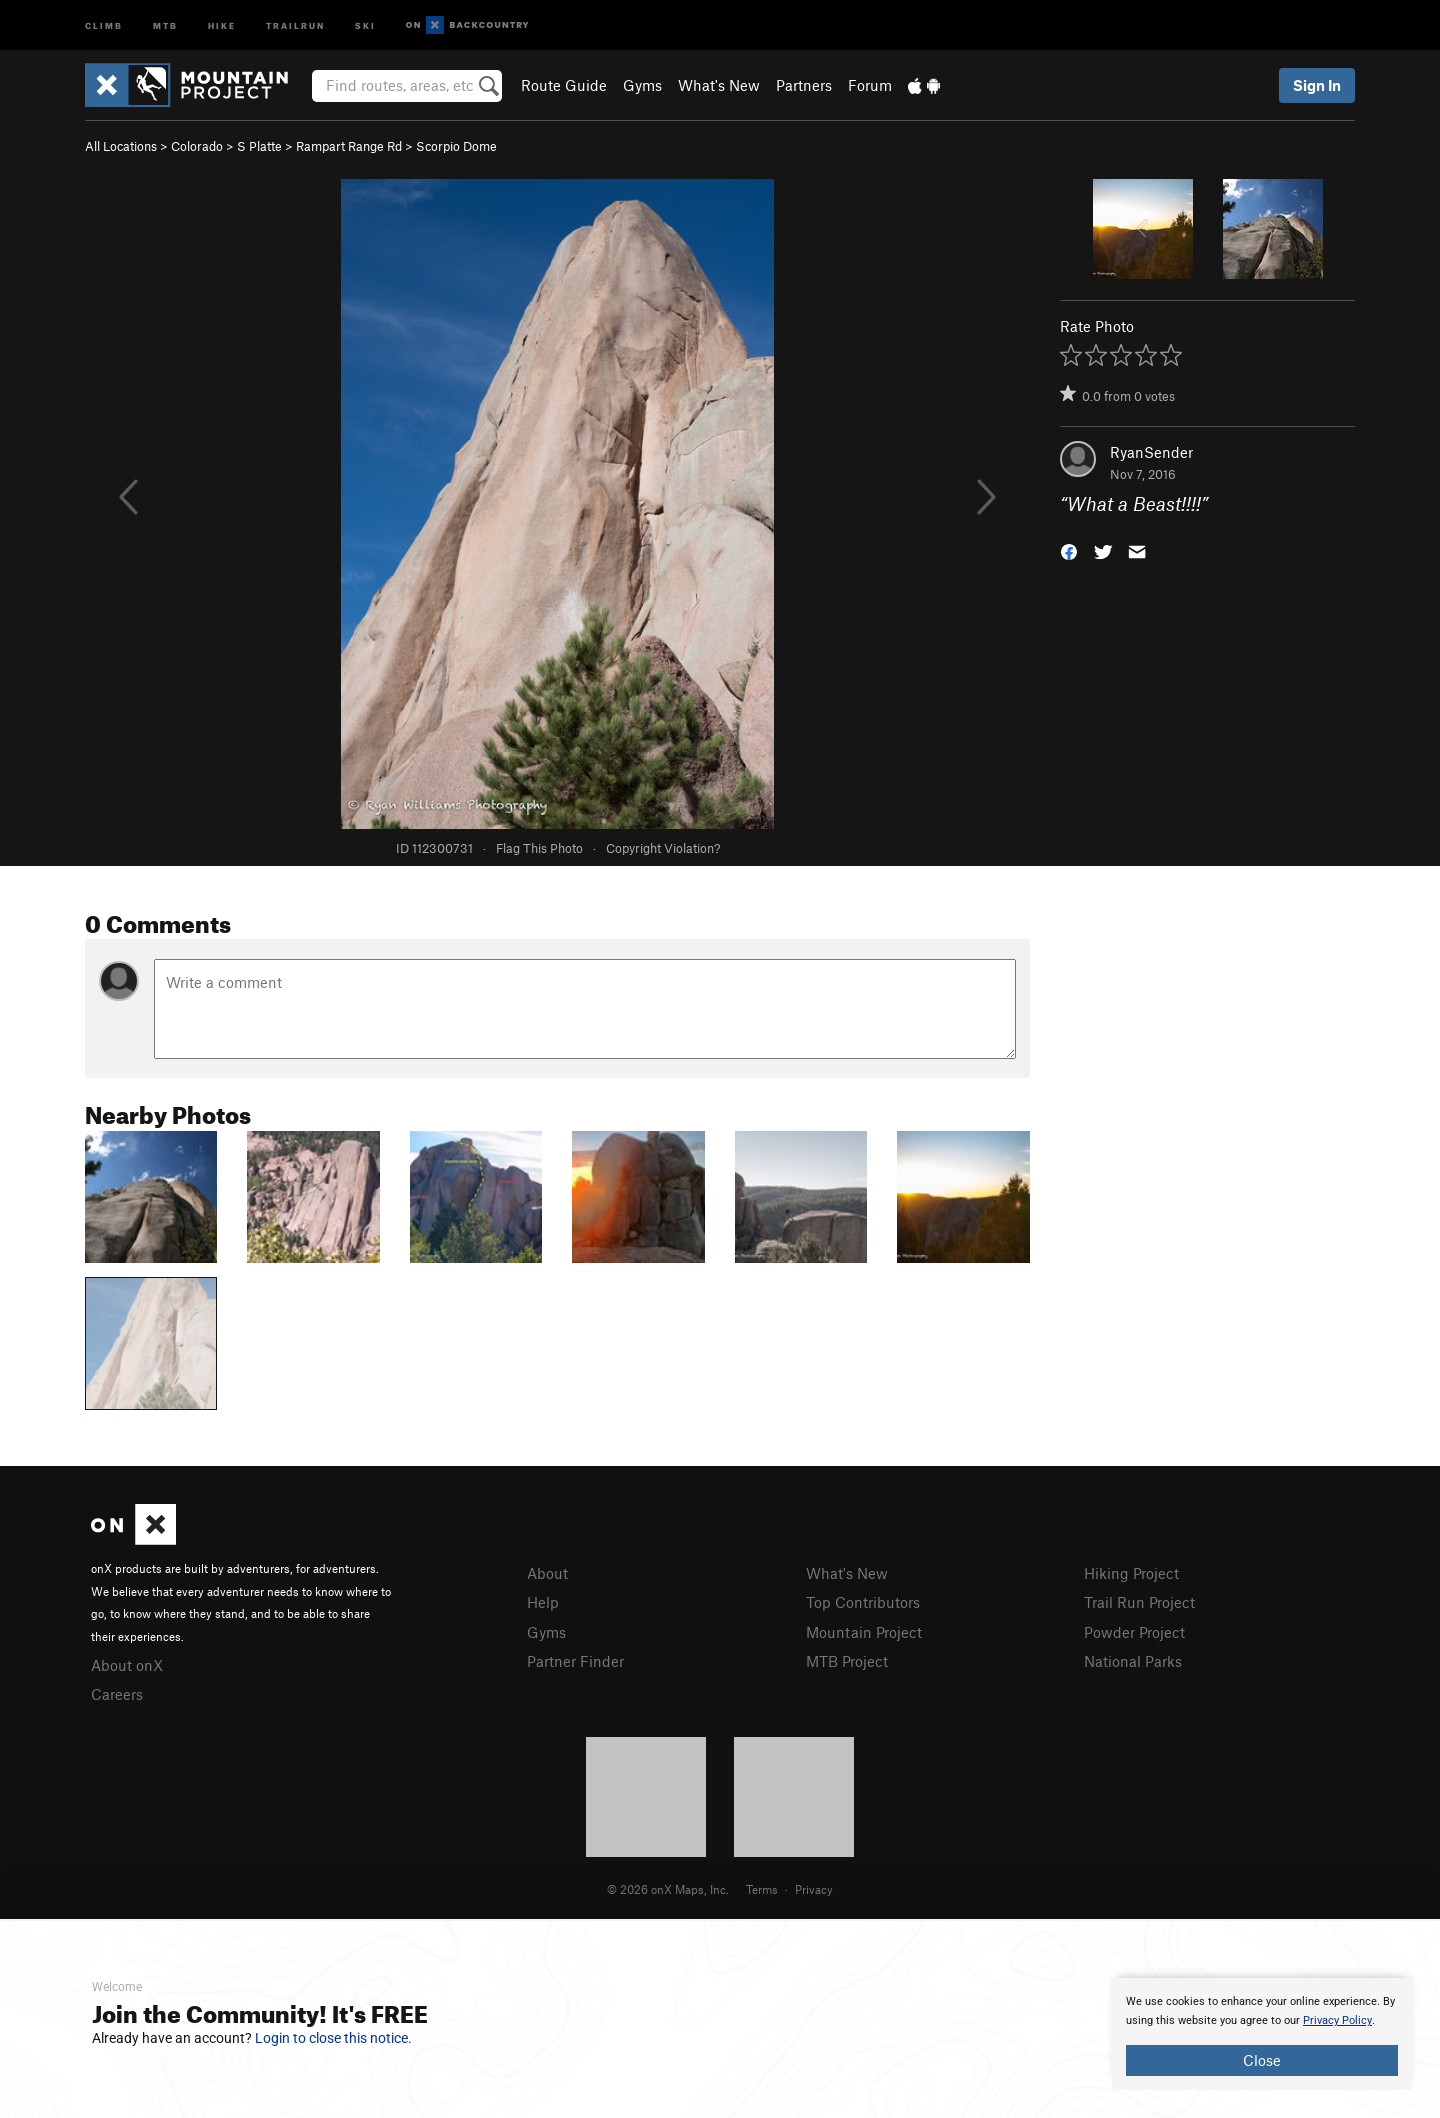 The image size is (1440, 2118). What do you see at coordinates (121, 146) in the screenshot?
I see `All Locations` at bounding box center [121, 146].